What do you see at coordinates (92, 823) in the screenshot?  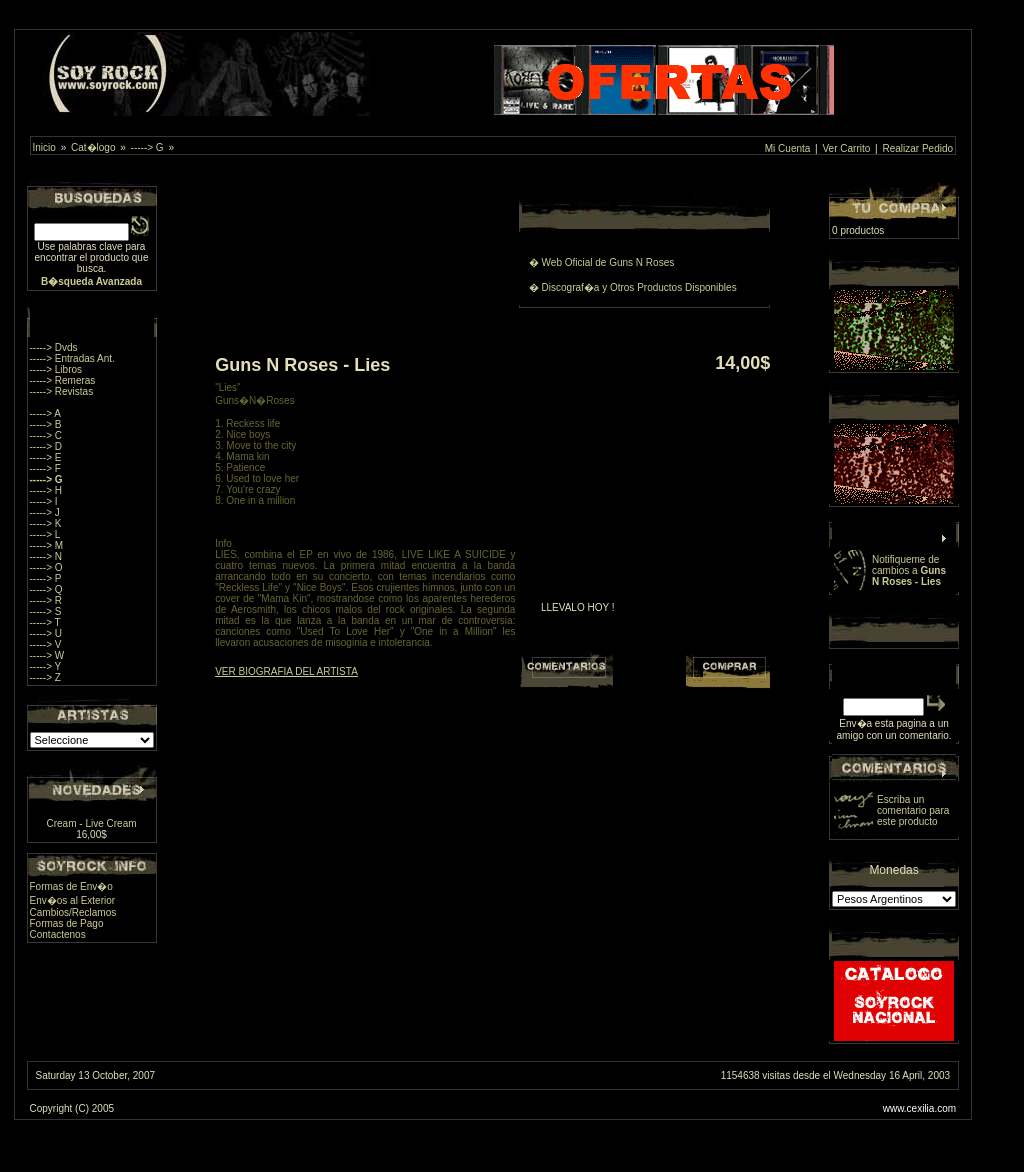 I see `Cream - Live Cream` at bounding box center [92, 823].